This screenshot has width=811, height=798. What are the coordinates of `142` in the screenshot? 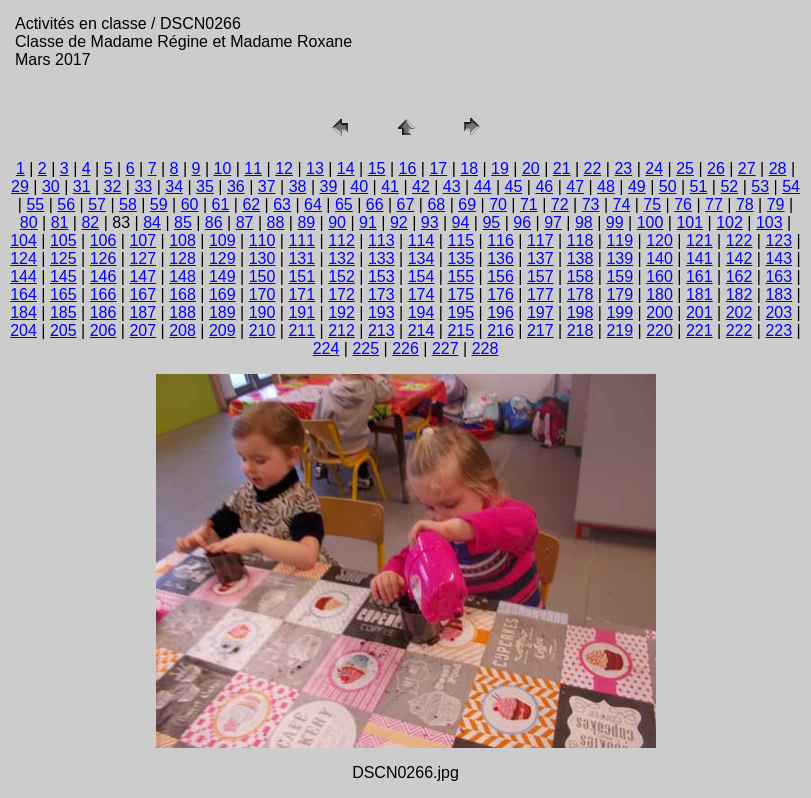 It's located at (739, 258).